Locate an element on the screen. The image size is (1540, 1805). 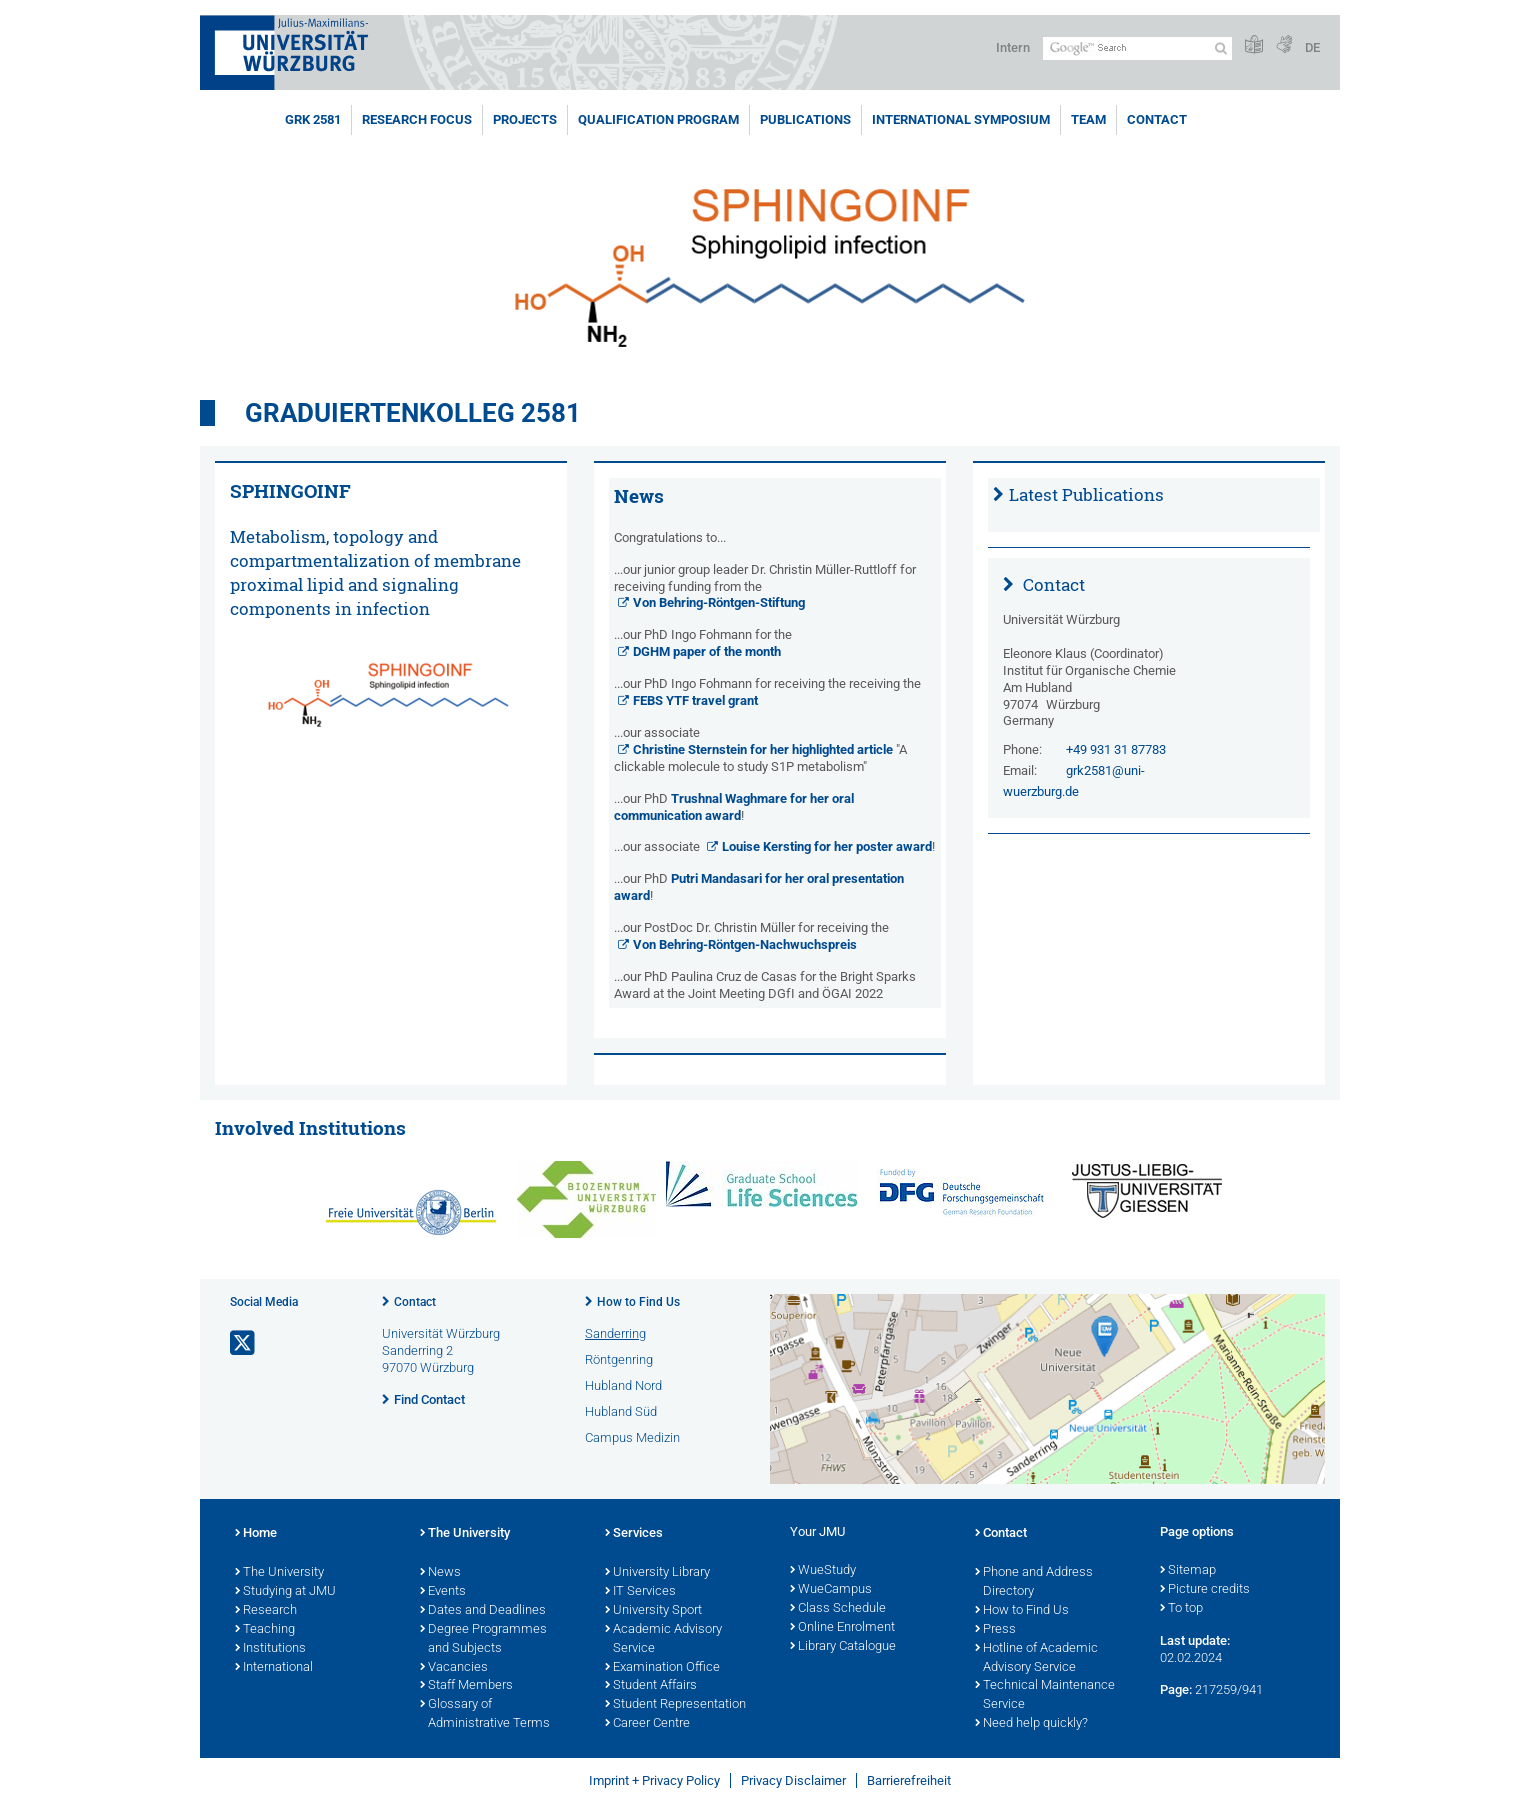
Hubland Nord is located at coordinates (623, 1385).